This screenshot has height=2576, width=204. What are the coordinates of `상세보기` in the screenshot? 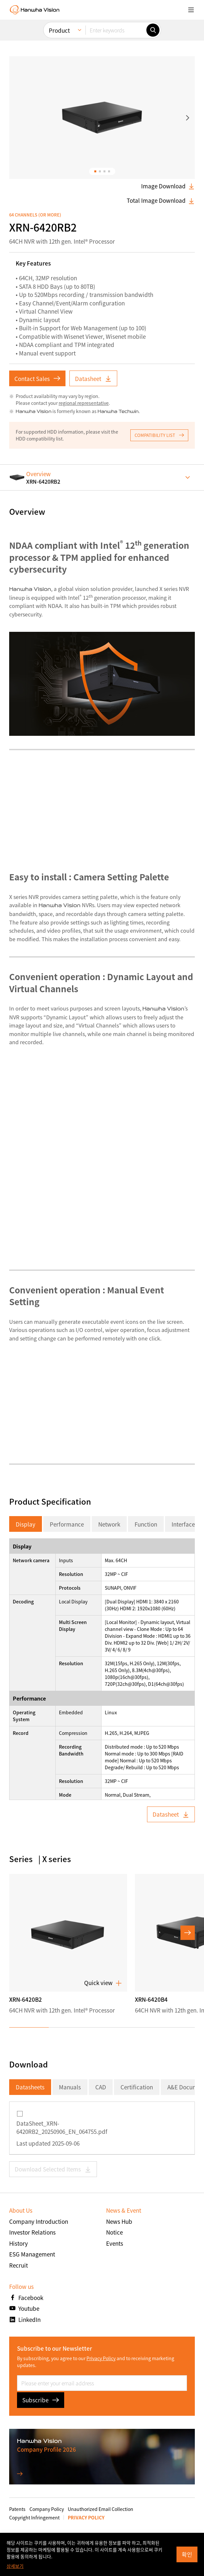 It's located at (15, 2566).